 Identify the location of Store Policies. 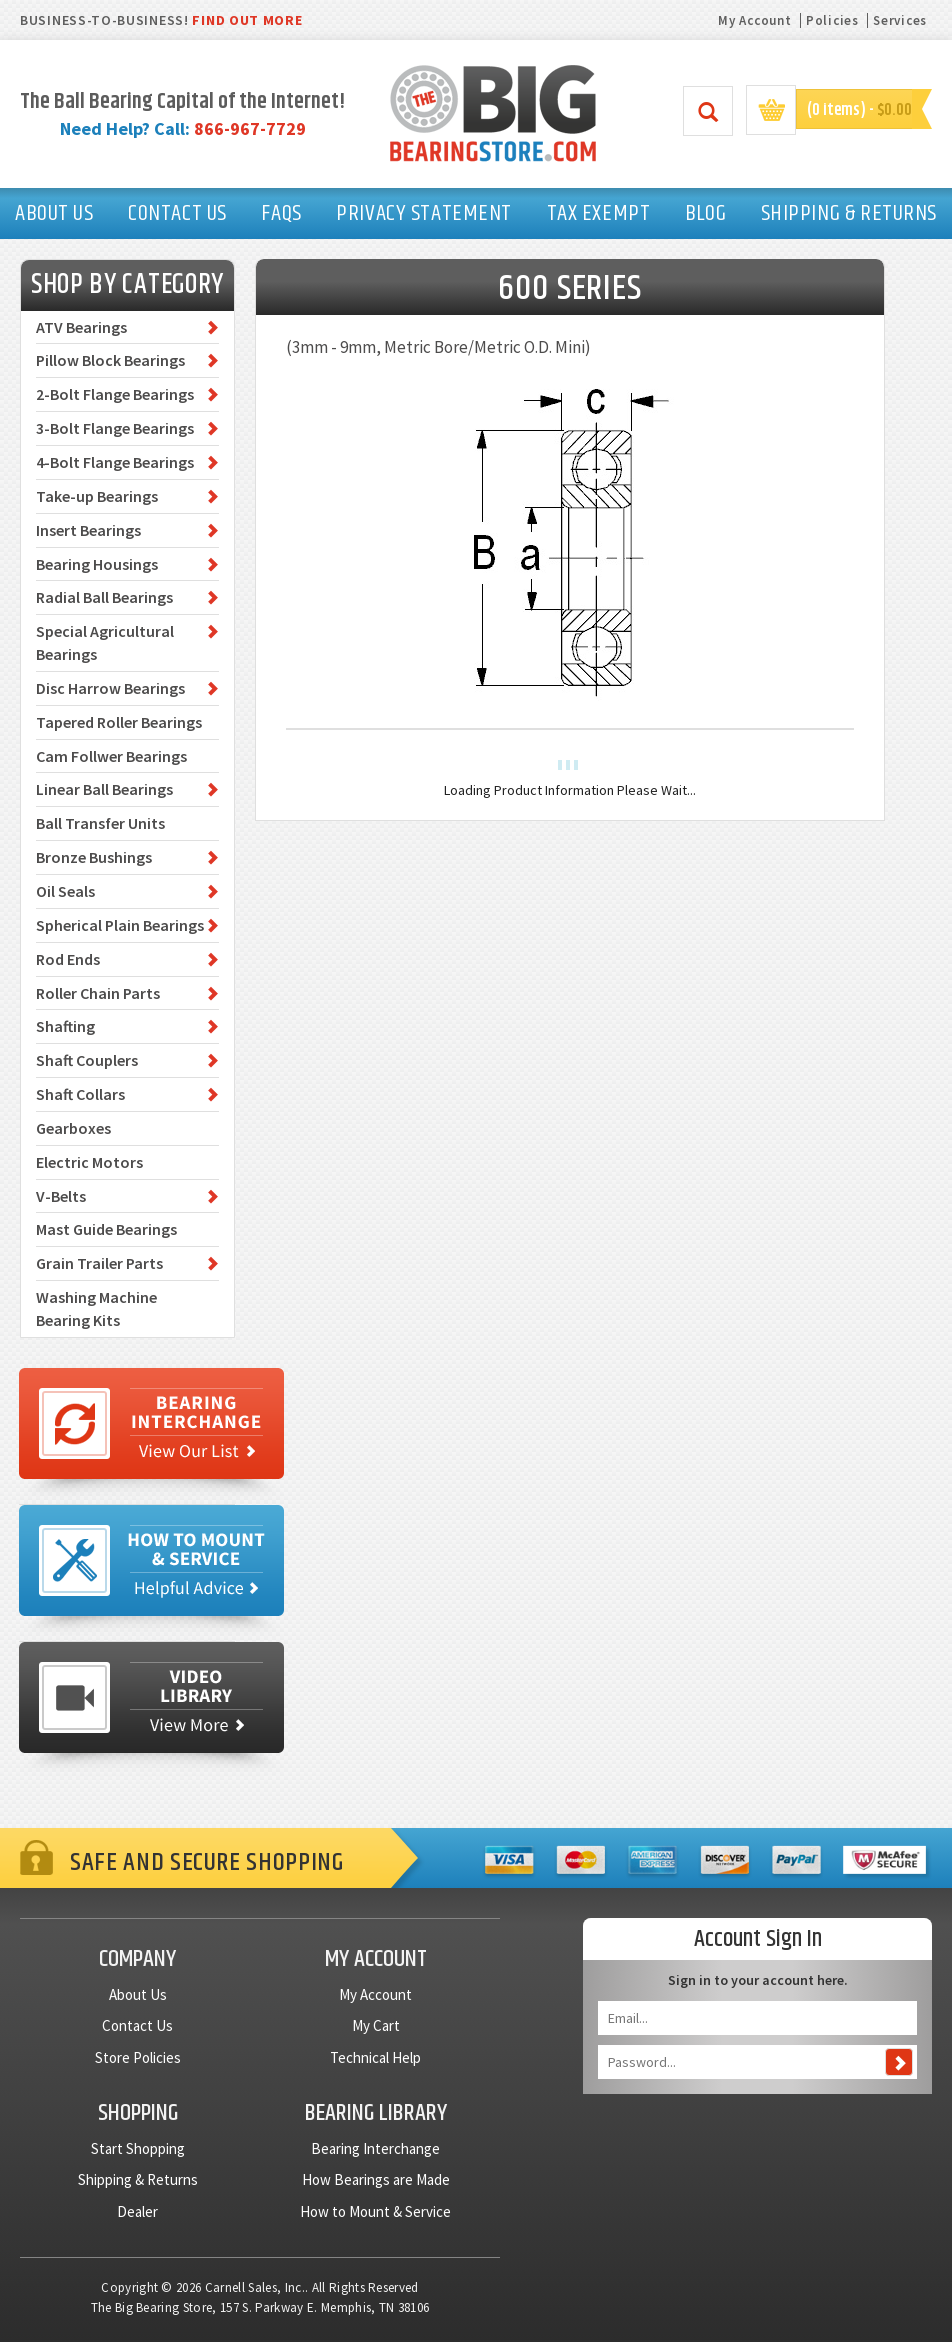
(138, 2057).